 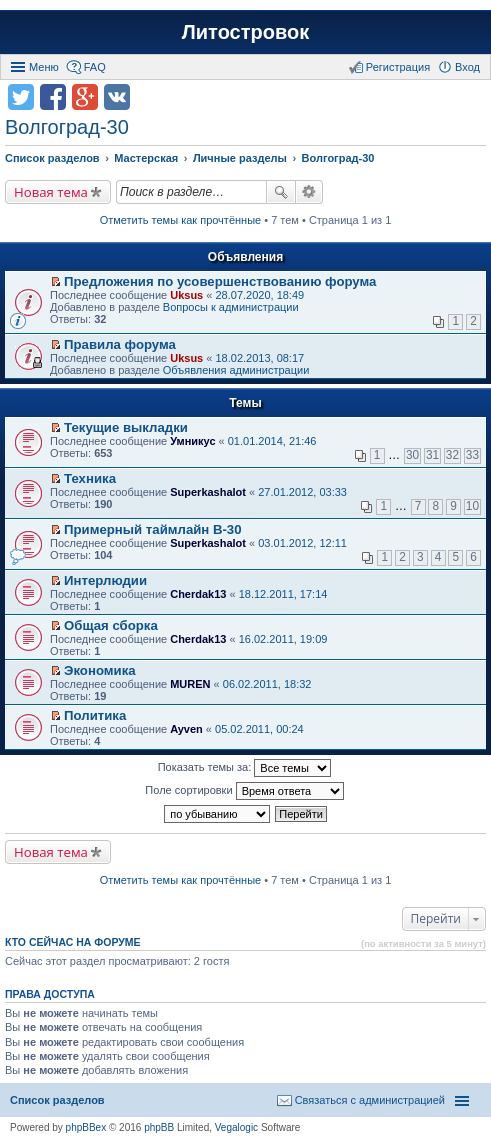 I want to click on Список разделов, so click(x=57, y=1100).